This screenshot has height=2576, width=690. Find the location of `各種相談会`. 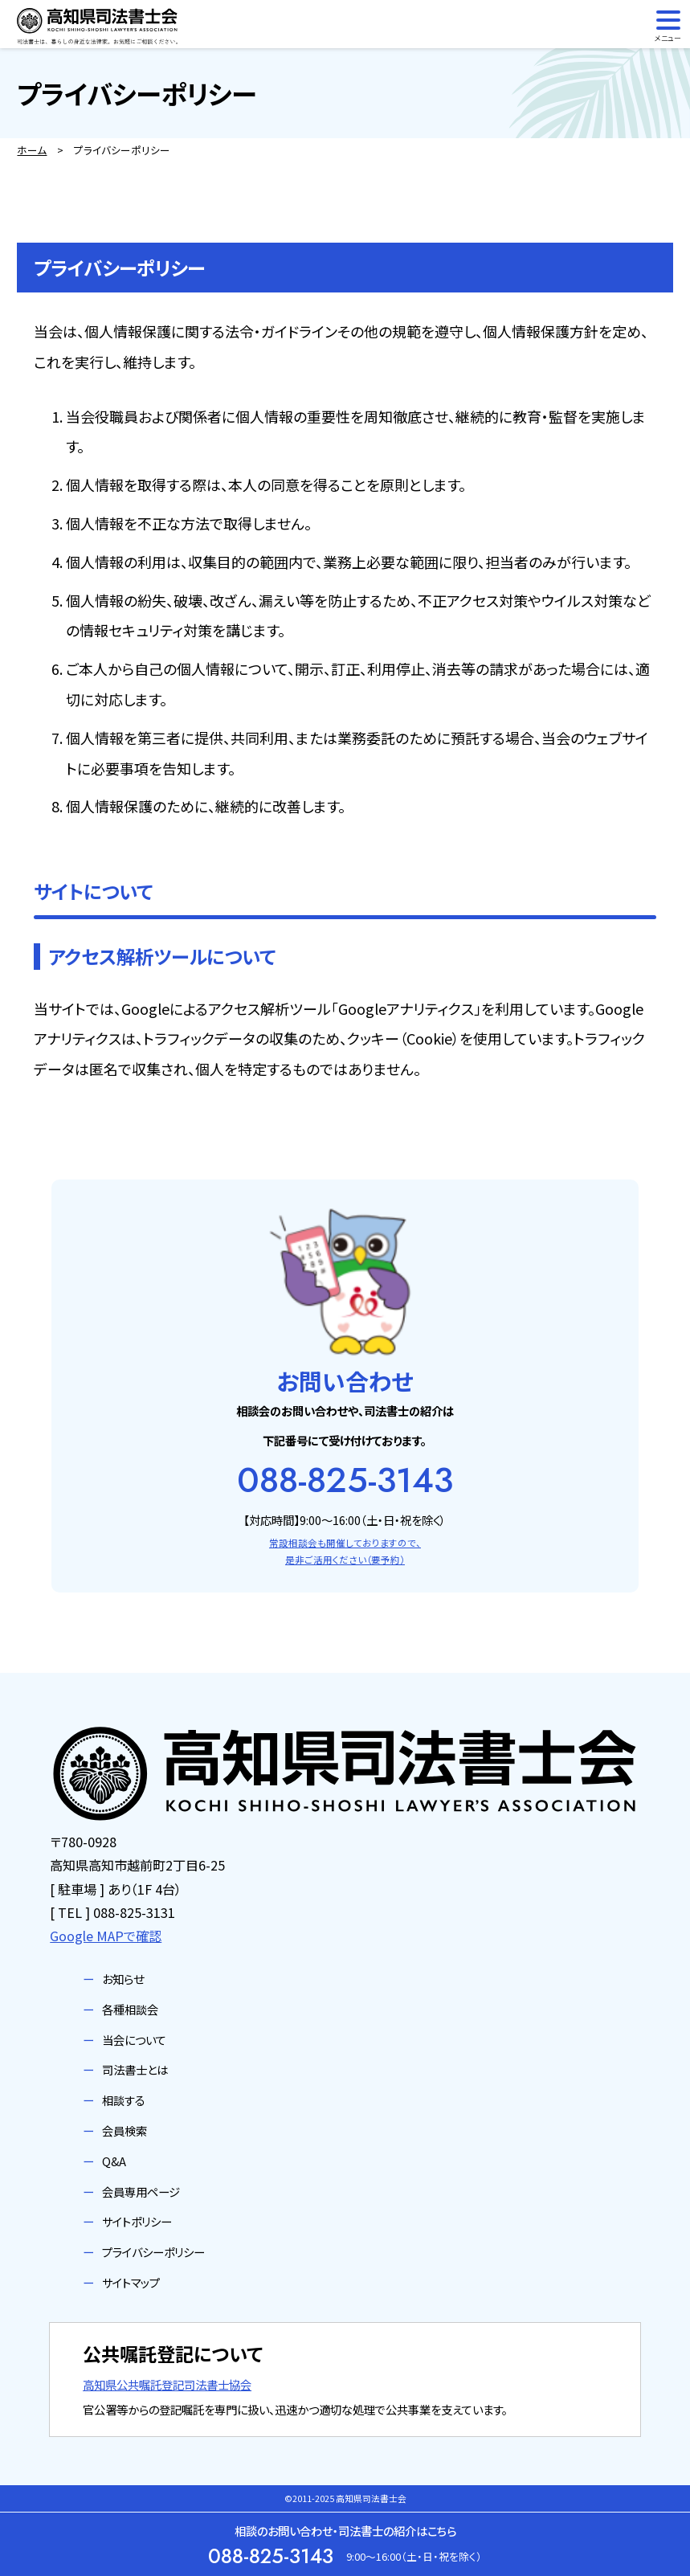

各種相談会 is located at coordinates (130, 2009).